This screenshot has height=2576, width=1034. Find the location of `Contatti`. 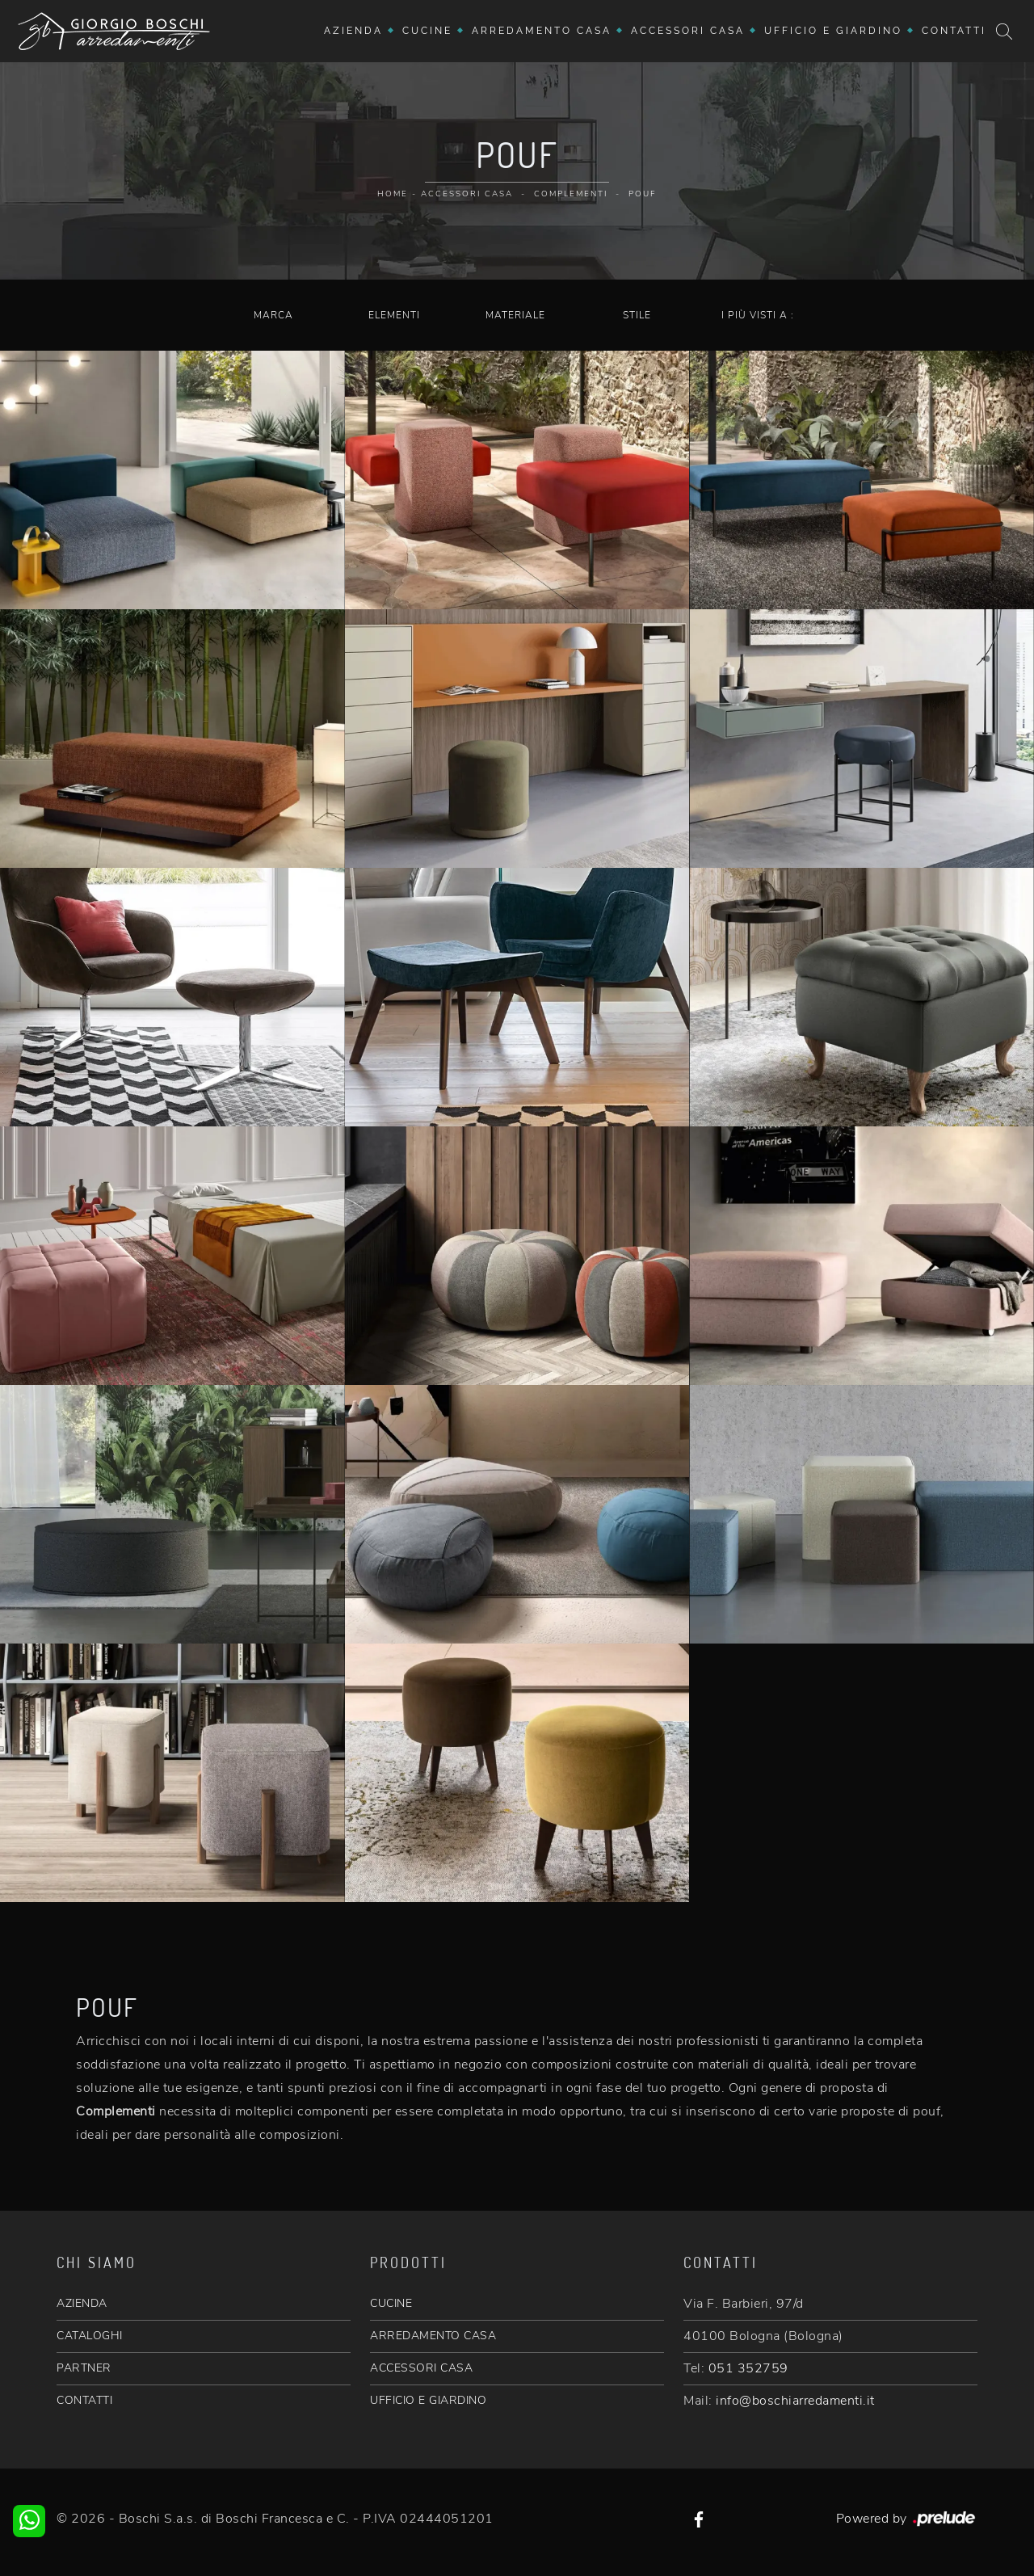

Contatti is located at coordinates (954, 30).